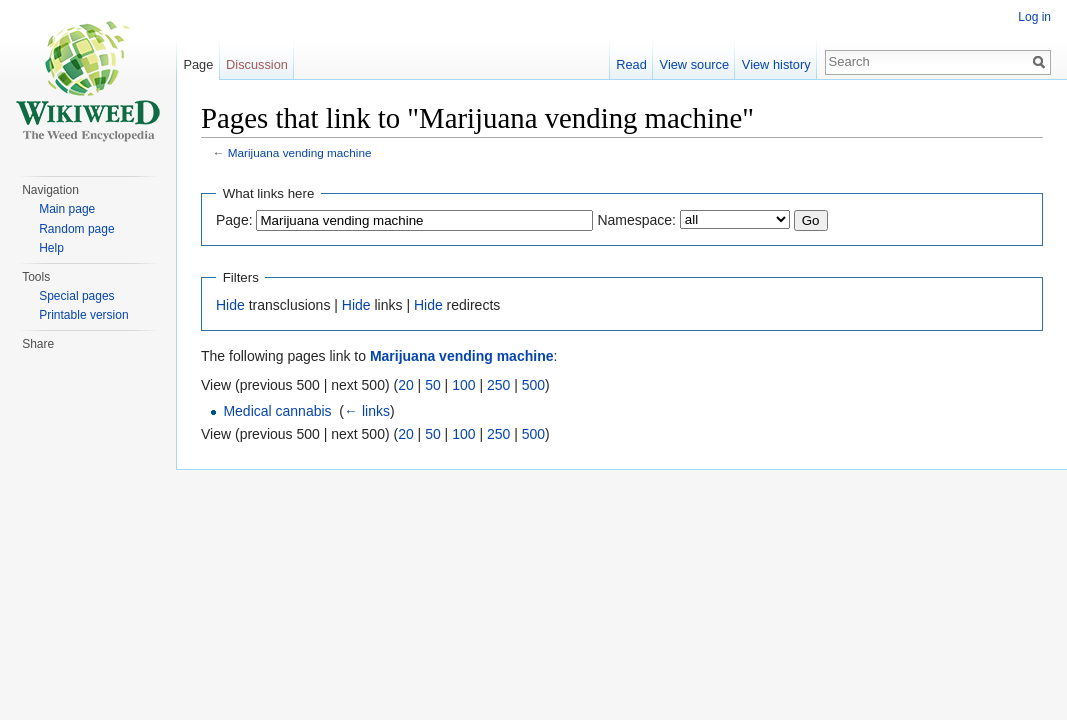 The height and width of the screenshot is (720, 1067). Describe the element at coordinates (694, 64) in the screenshot. I see `View source` at that location.